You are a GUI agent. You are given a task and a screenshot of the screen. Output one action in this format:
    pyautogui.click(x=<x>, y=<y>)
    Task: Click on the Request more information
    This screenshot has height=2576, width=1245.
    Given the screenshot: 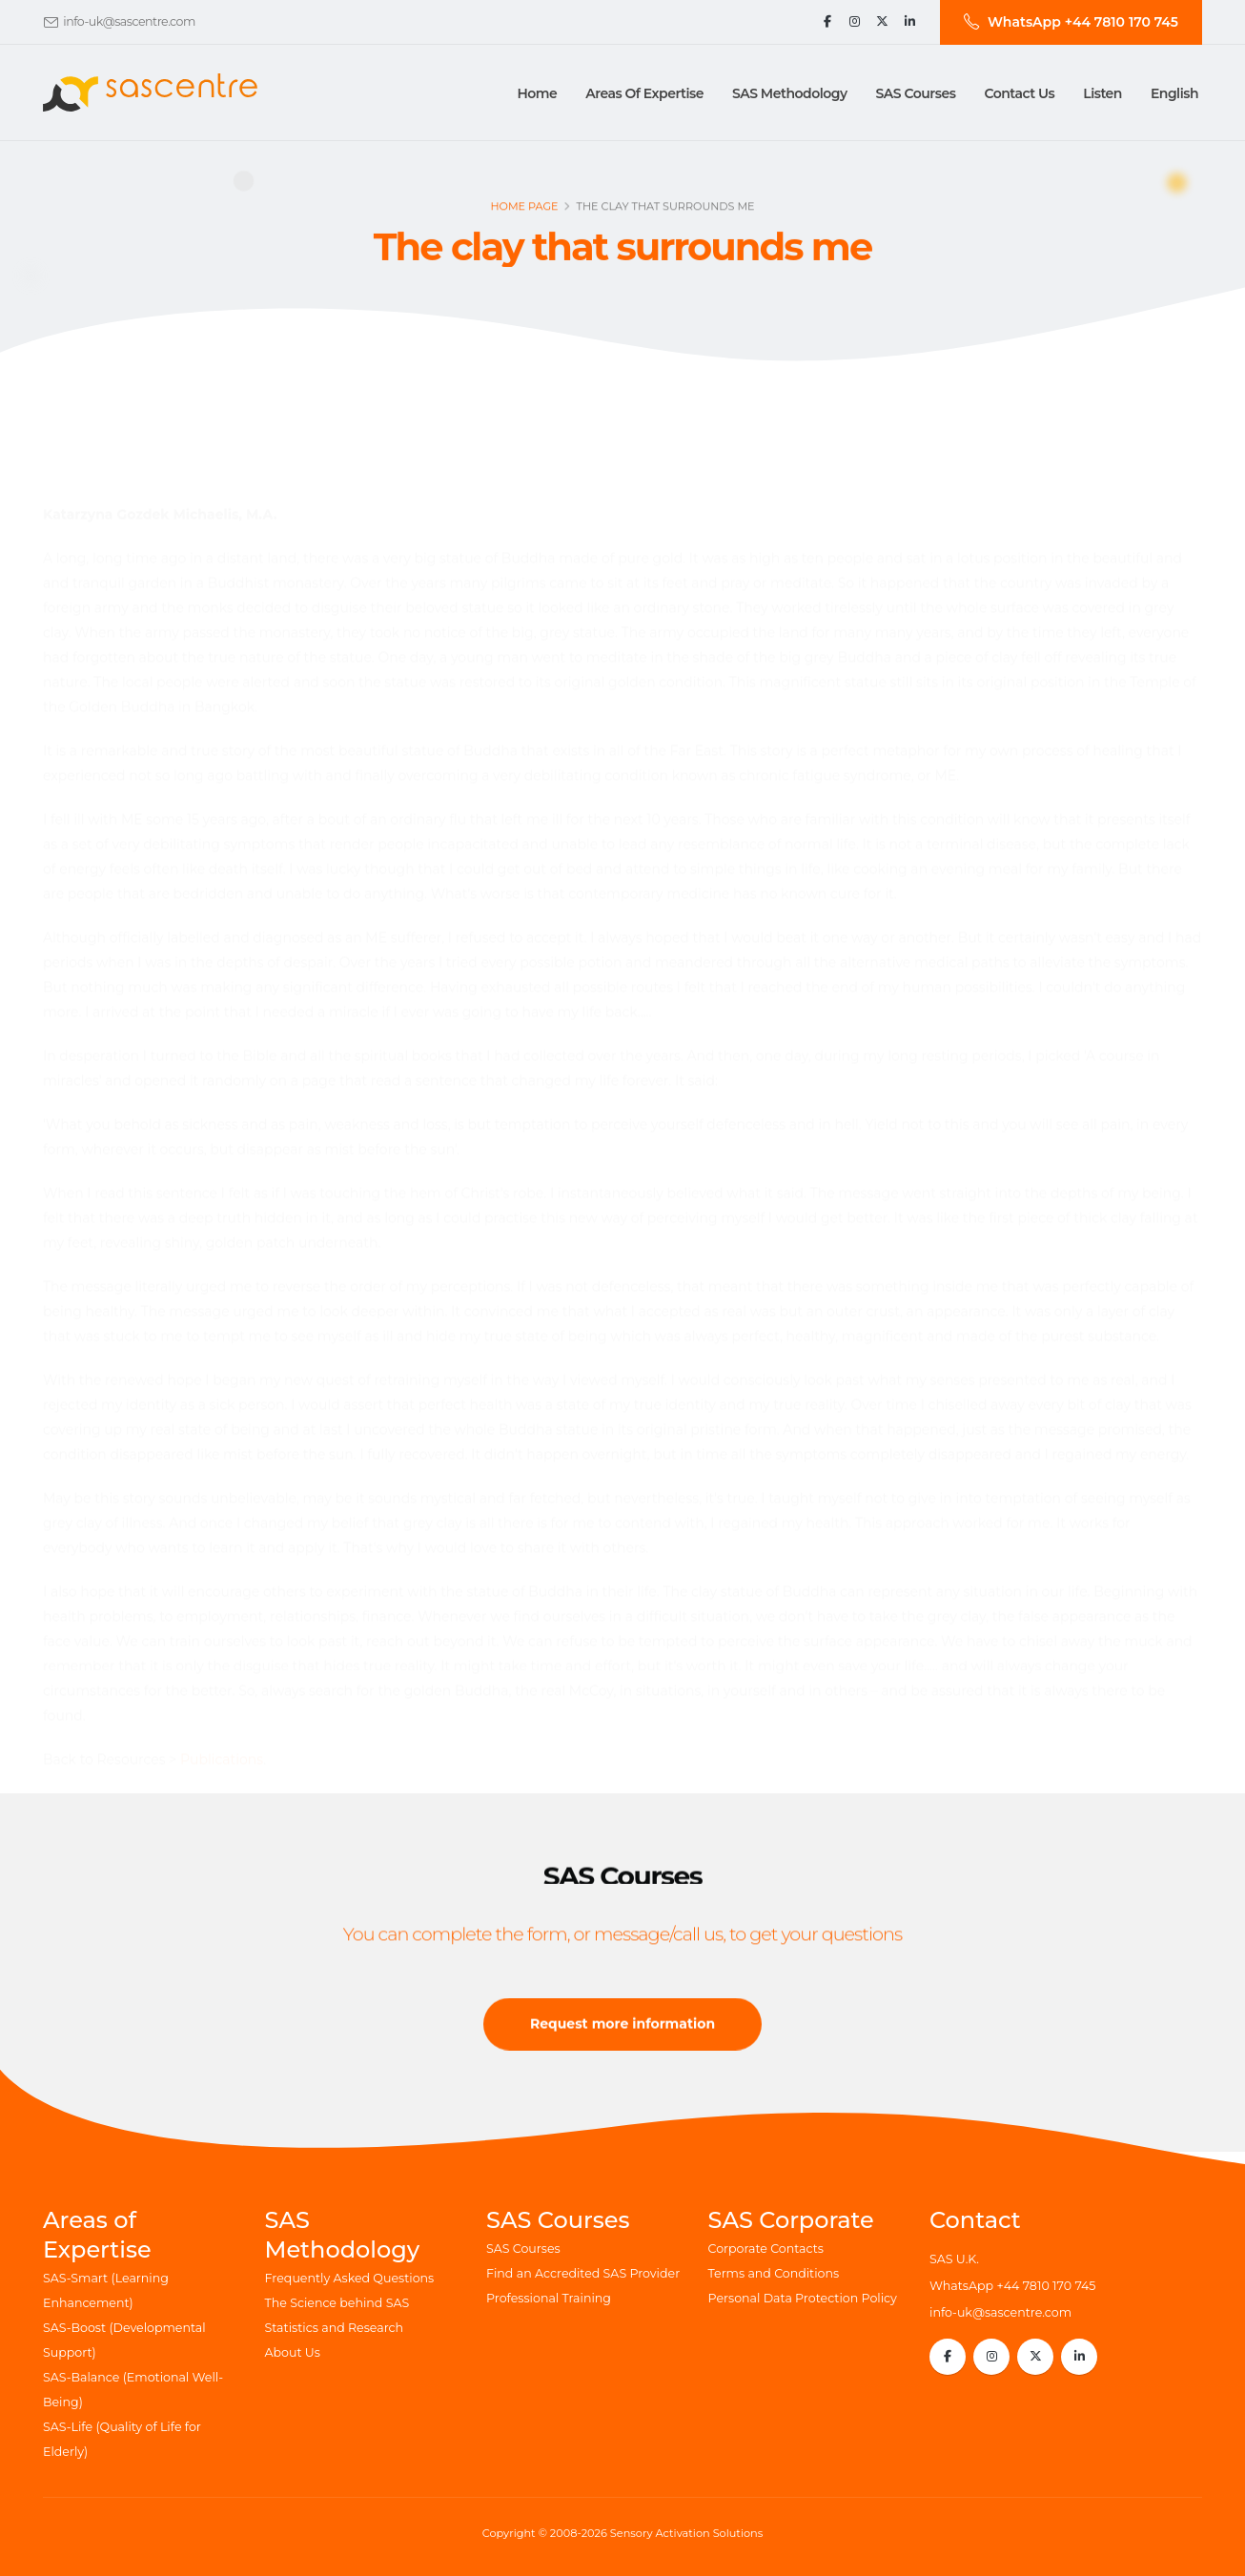 What is the action you would take?
    pyautogui.click(x=622, y=2031)
    